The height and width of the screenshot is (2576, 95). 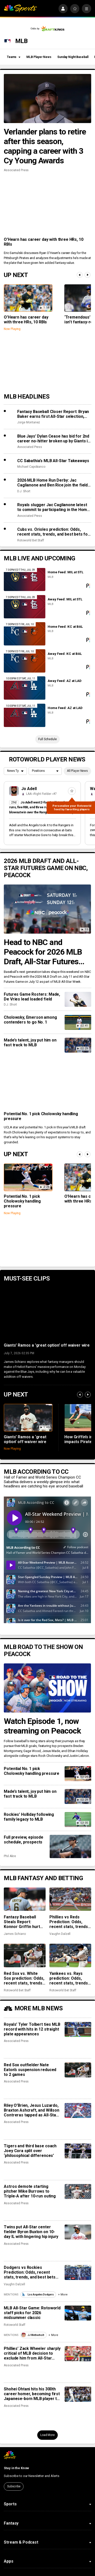 I want to click on [Futures Game Rosters: Made, De Vries lead loaded field], so click(x=78, y=999).